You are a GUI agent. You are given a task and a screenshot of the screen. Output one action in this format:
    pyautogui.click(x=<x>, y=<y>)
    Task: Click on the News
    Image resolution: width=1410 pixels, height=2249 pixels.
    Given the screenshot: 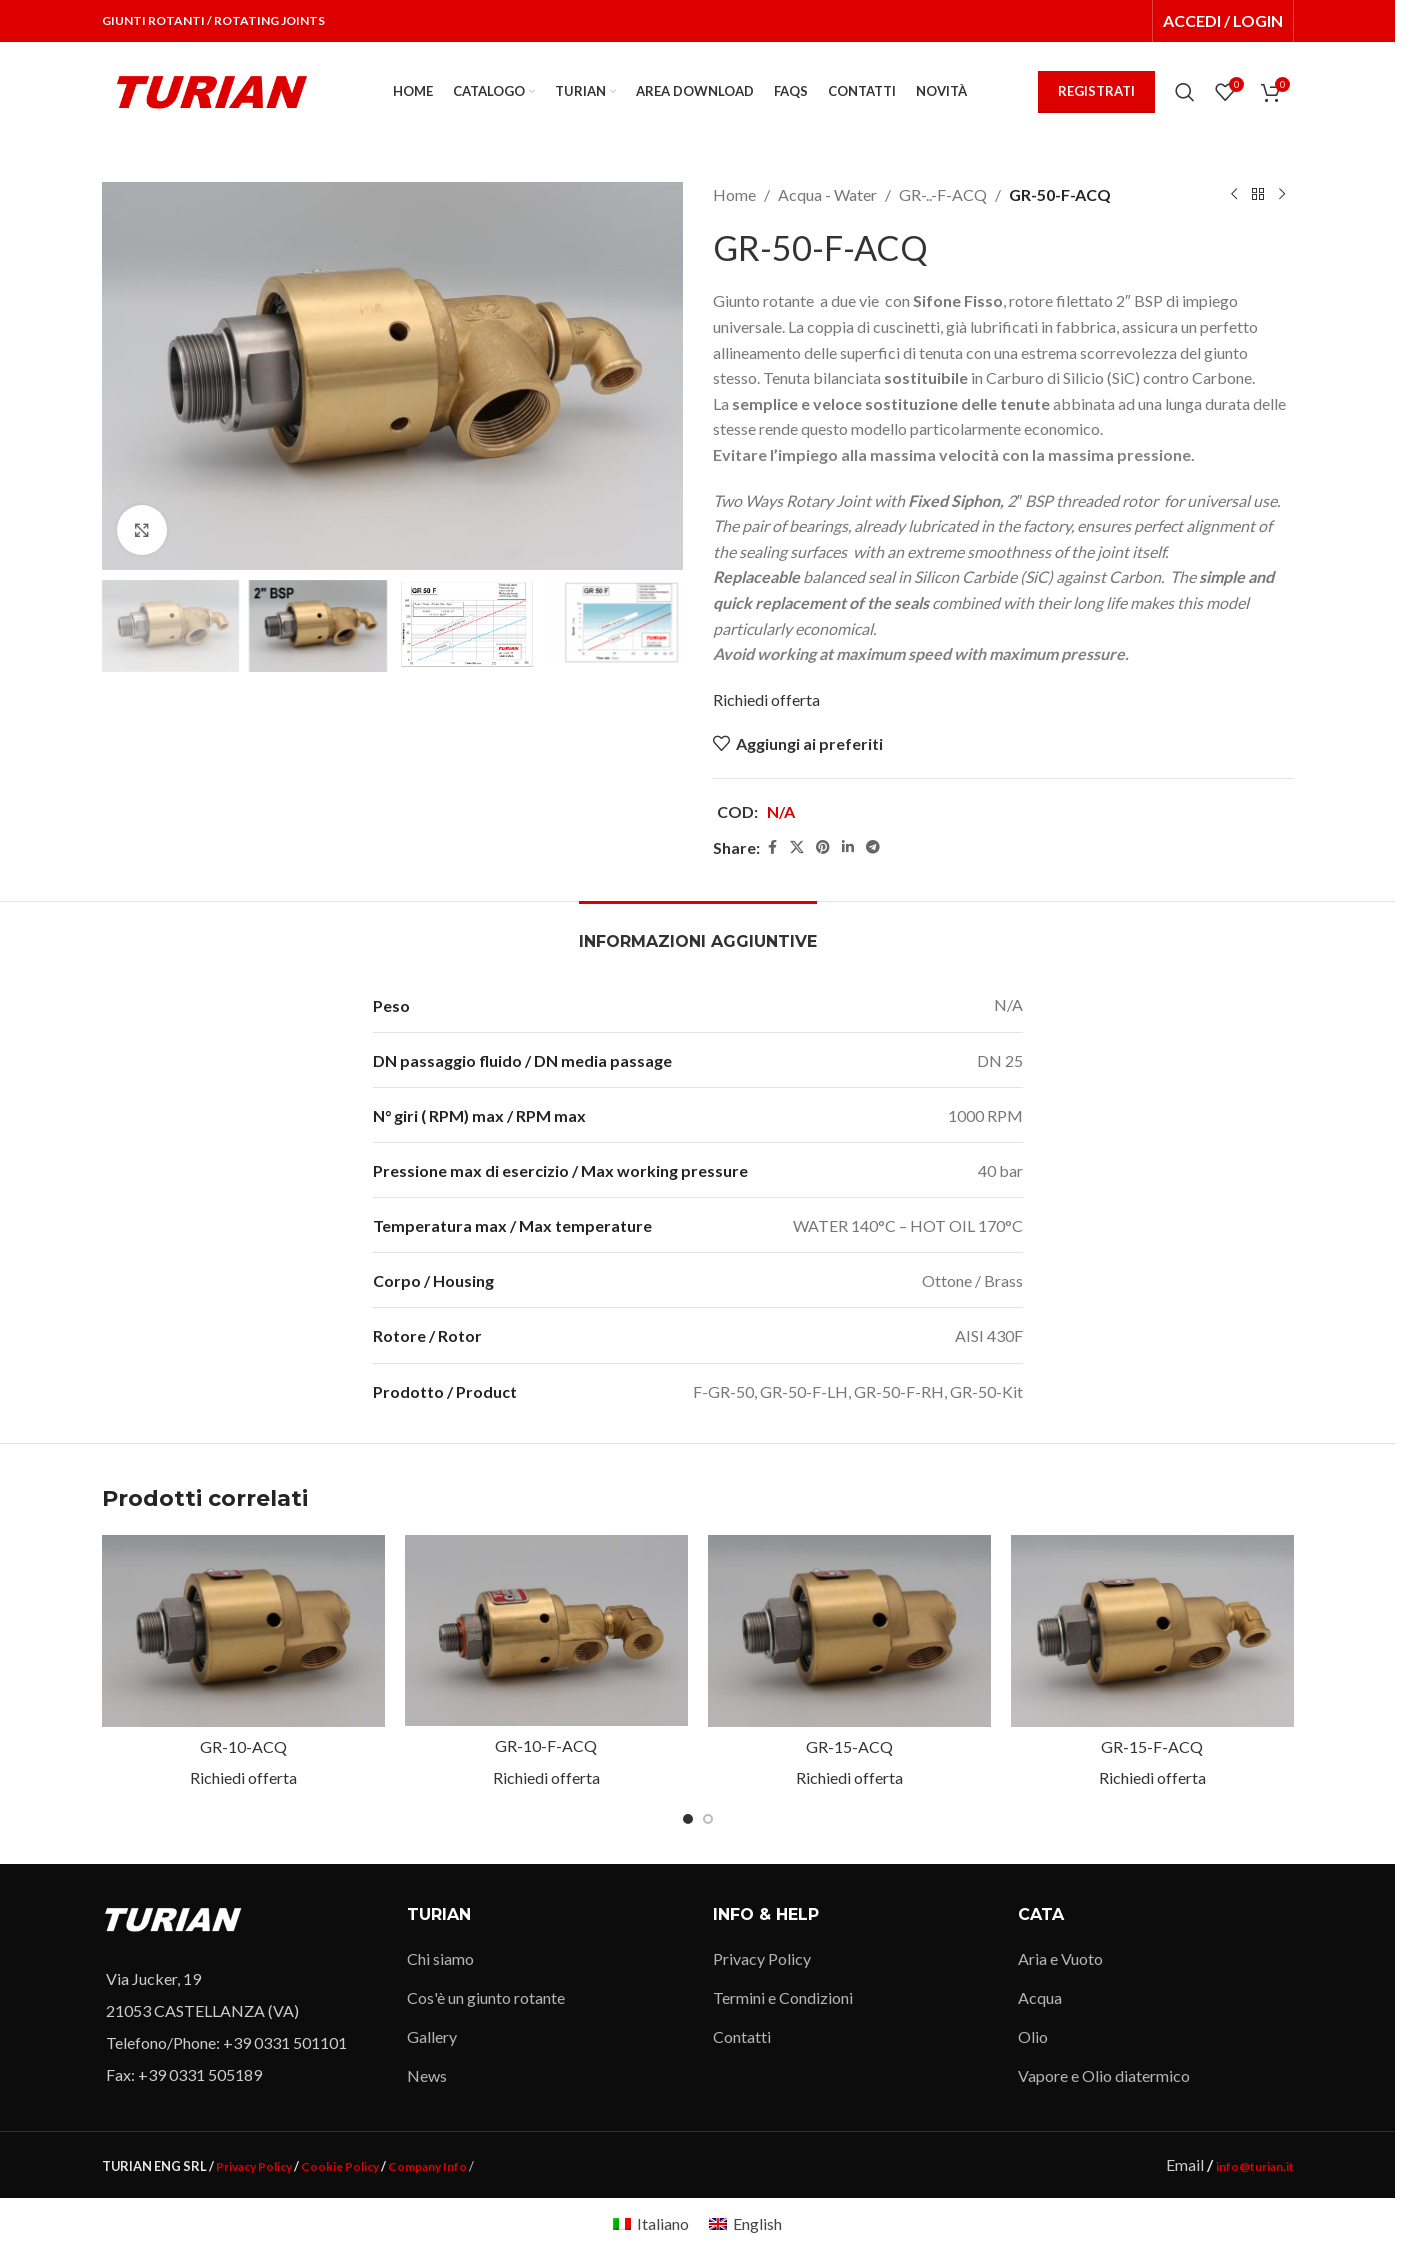 What is the action you would take?
    pyautogui.click(x=427, y=2075)
    